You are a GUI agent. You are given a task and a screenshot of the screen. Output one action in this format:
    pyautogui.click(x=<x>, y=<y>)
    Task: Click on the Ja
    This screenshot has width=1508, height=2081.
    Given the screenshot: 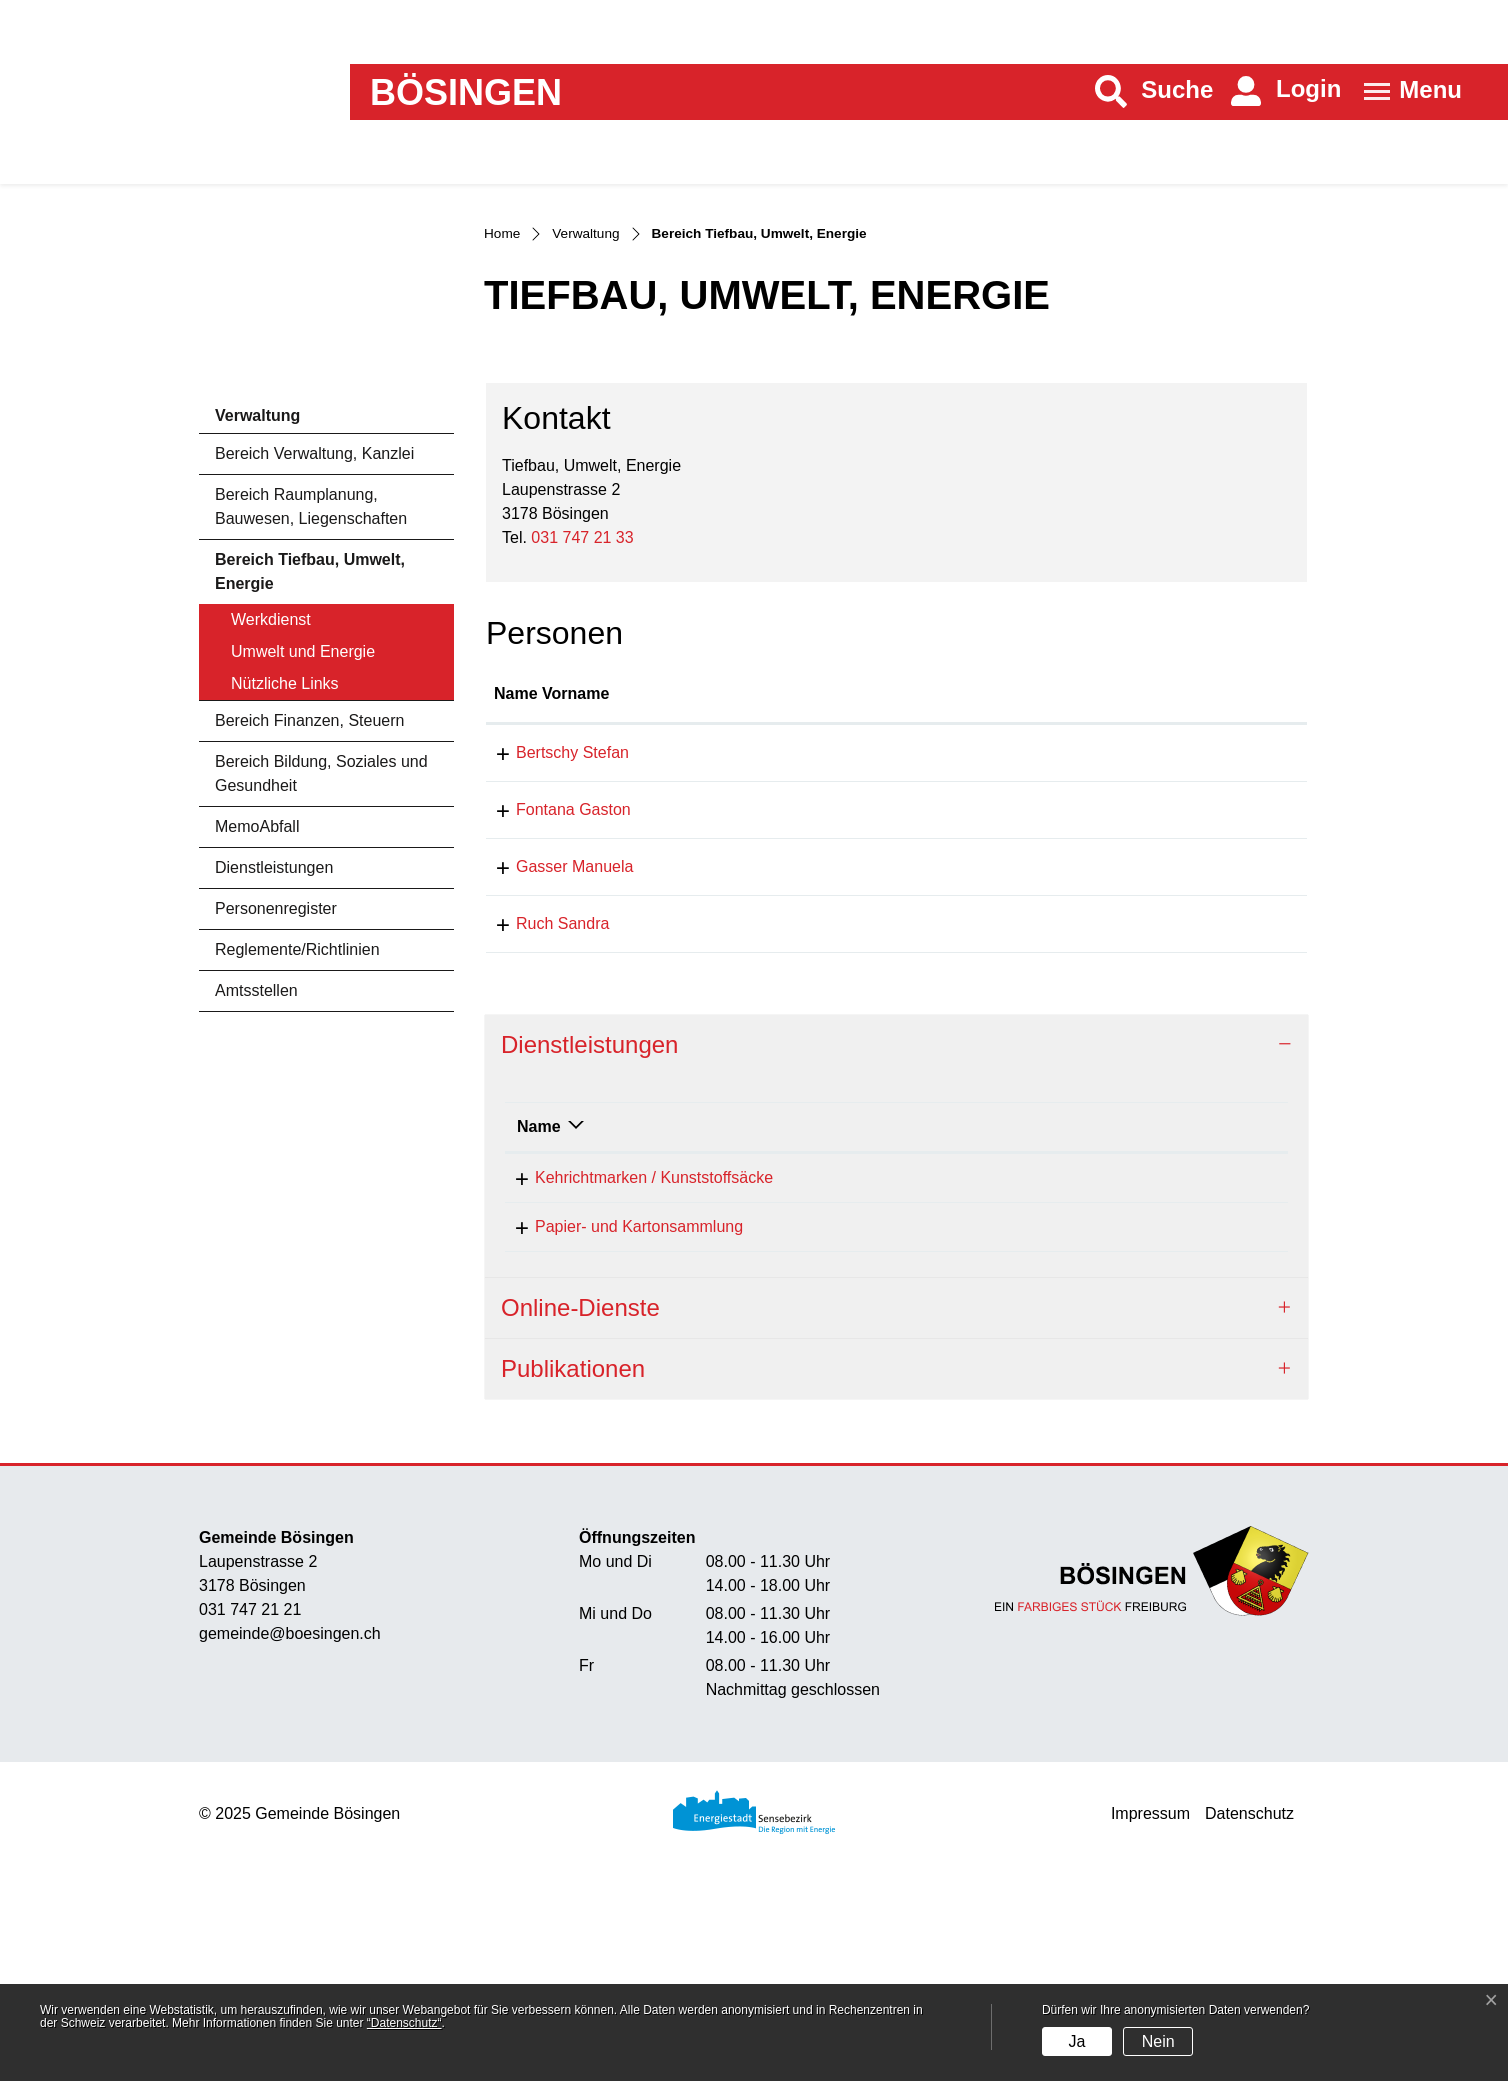 What is the action you would take?
    pyautogui.click(x=1076, y=2041)
    